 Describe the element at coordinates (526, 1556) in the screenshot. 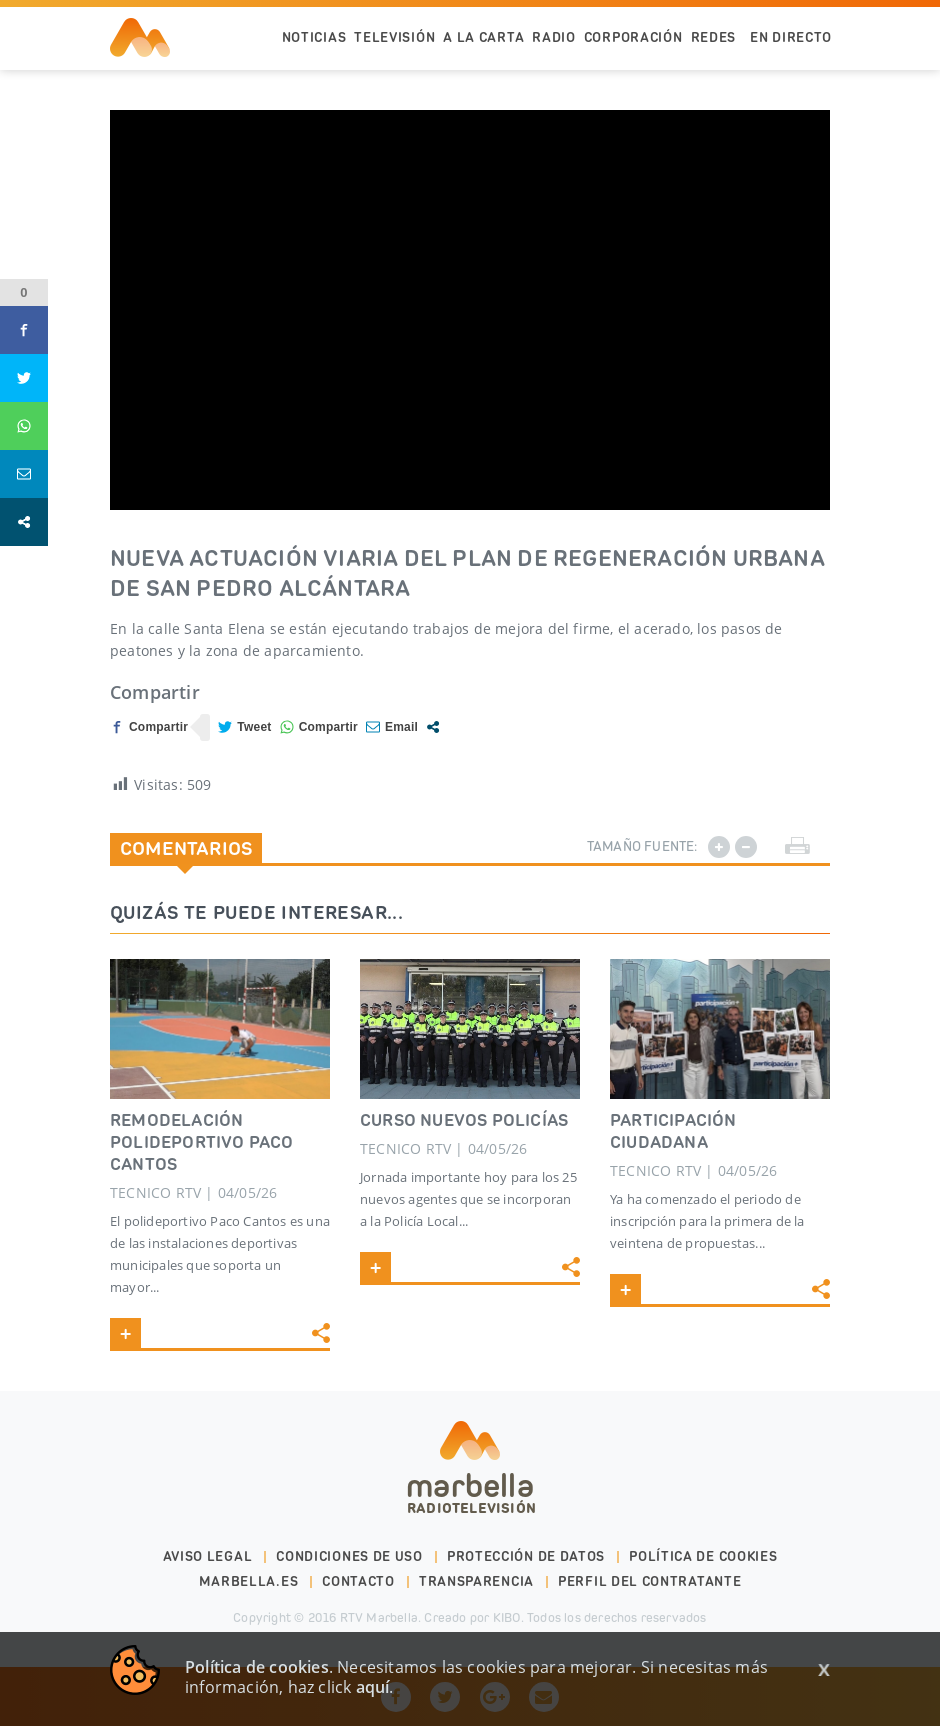

I see `Protección de datos` at that location.